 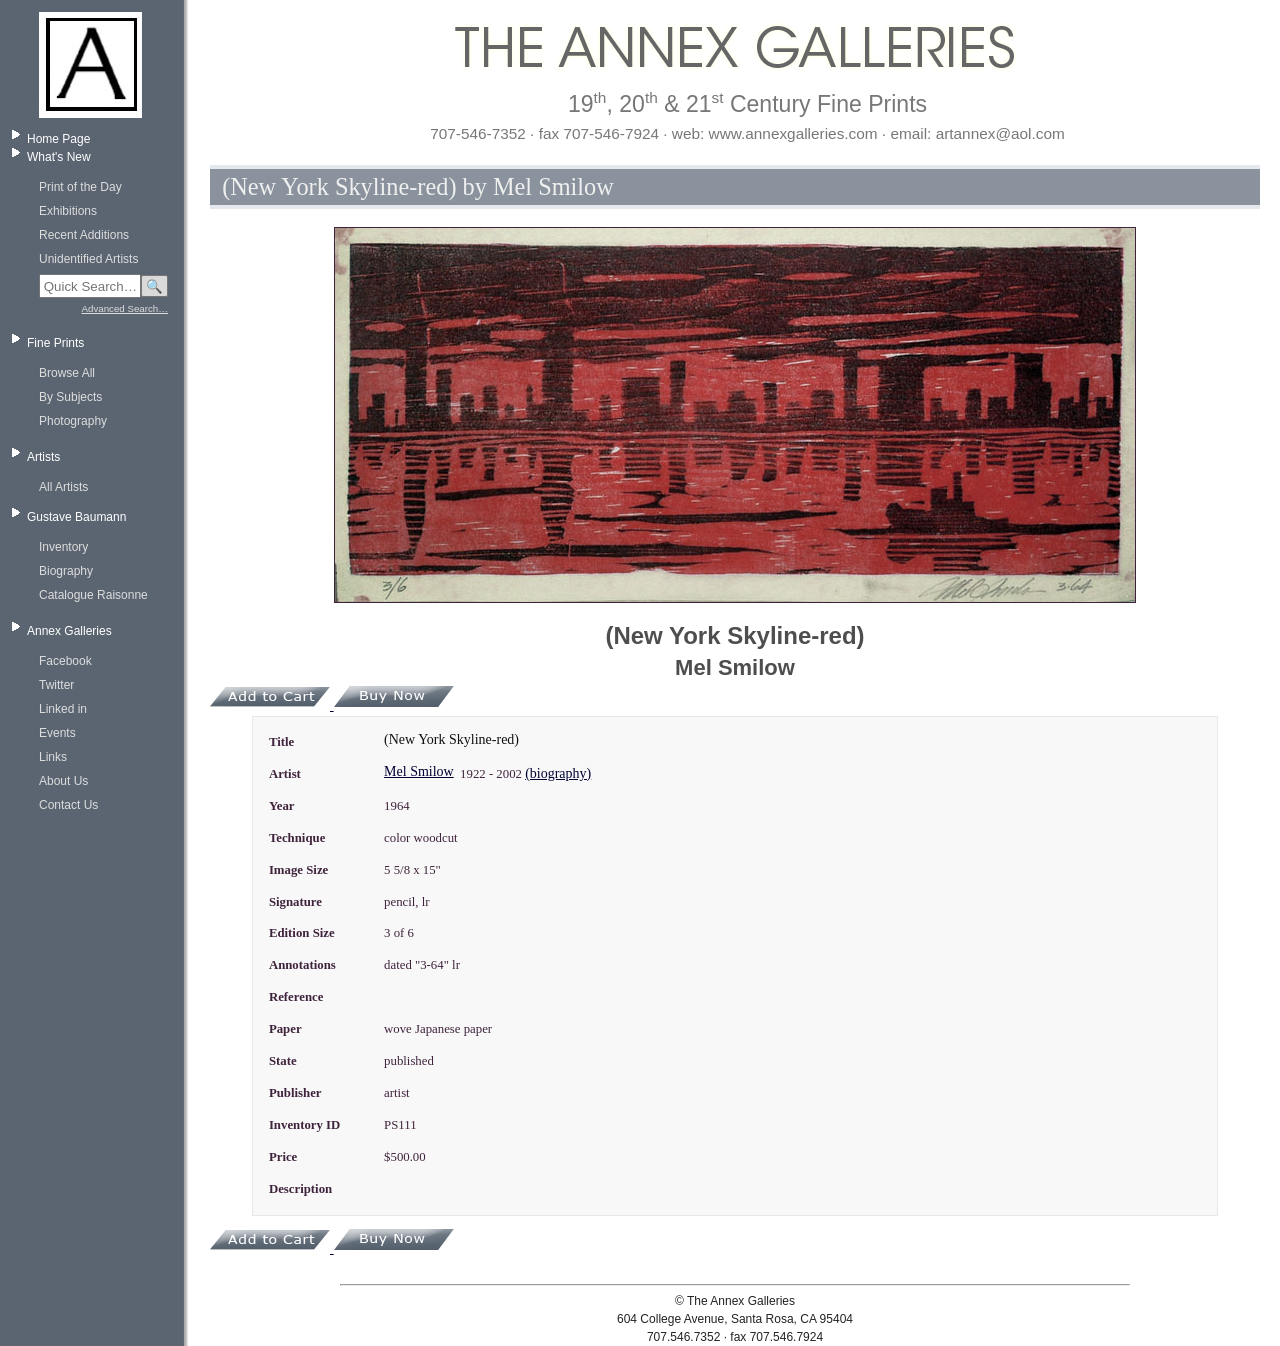 What do you see at coordinates (558, 773) in the screenshot?
I see `(biography)` at bounding box center [558, 773].